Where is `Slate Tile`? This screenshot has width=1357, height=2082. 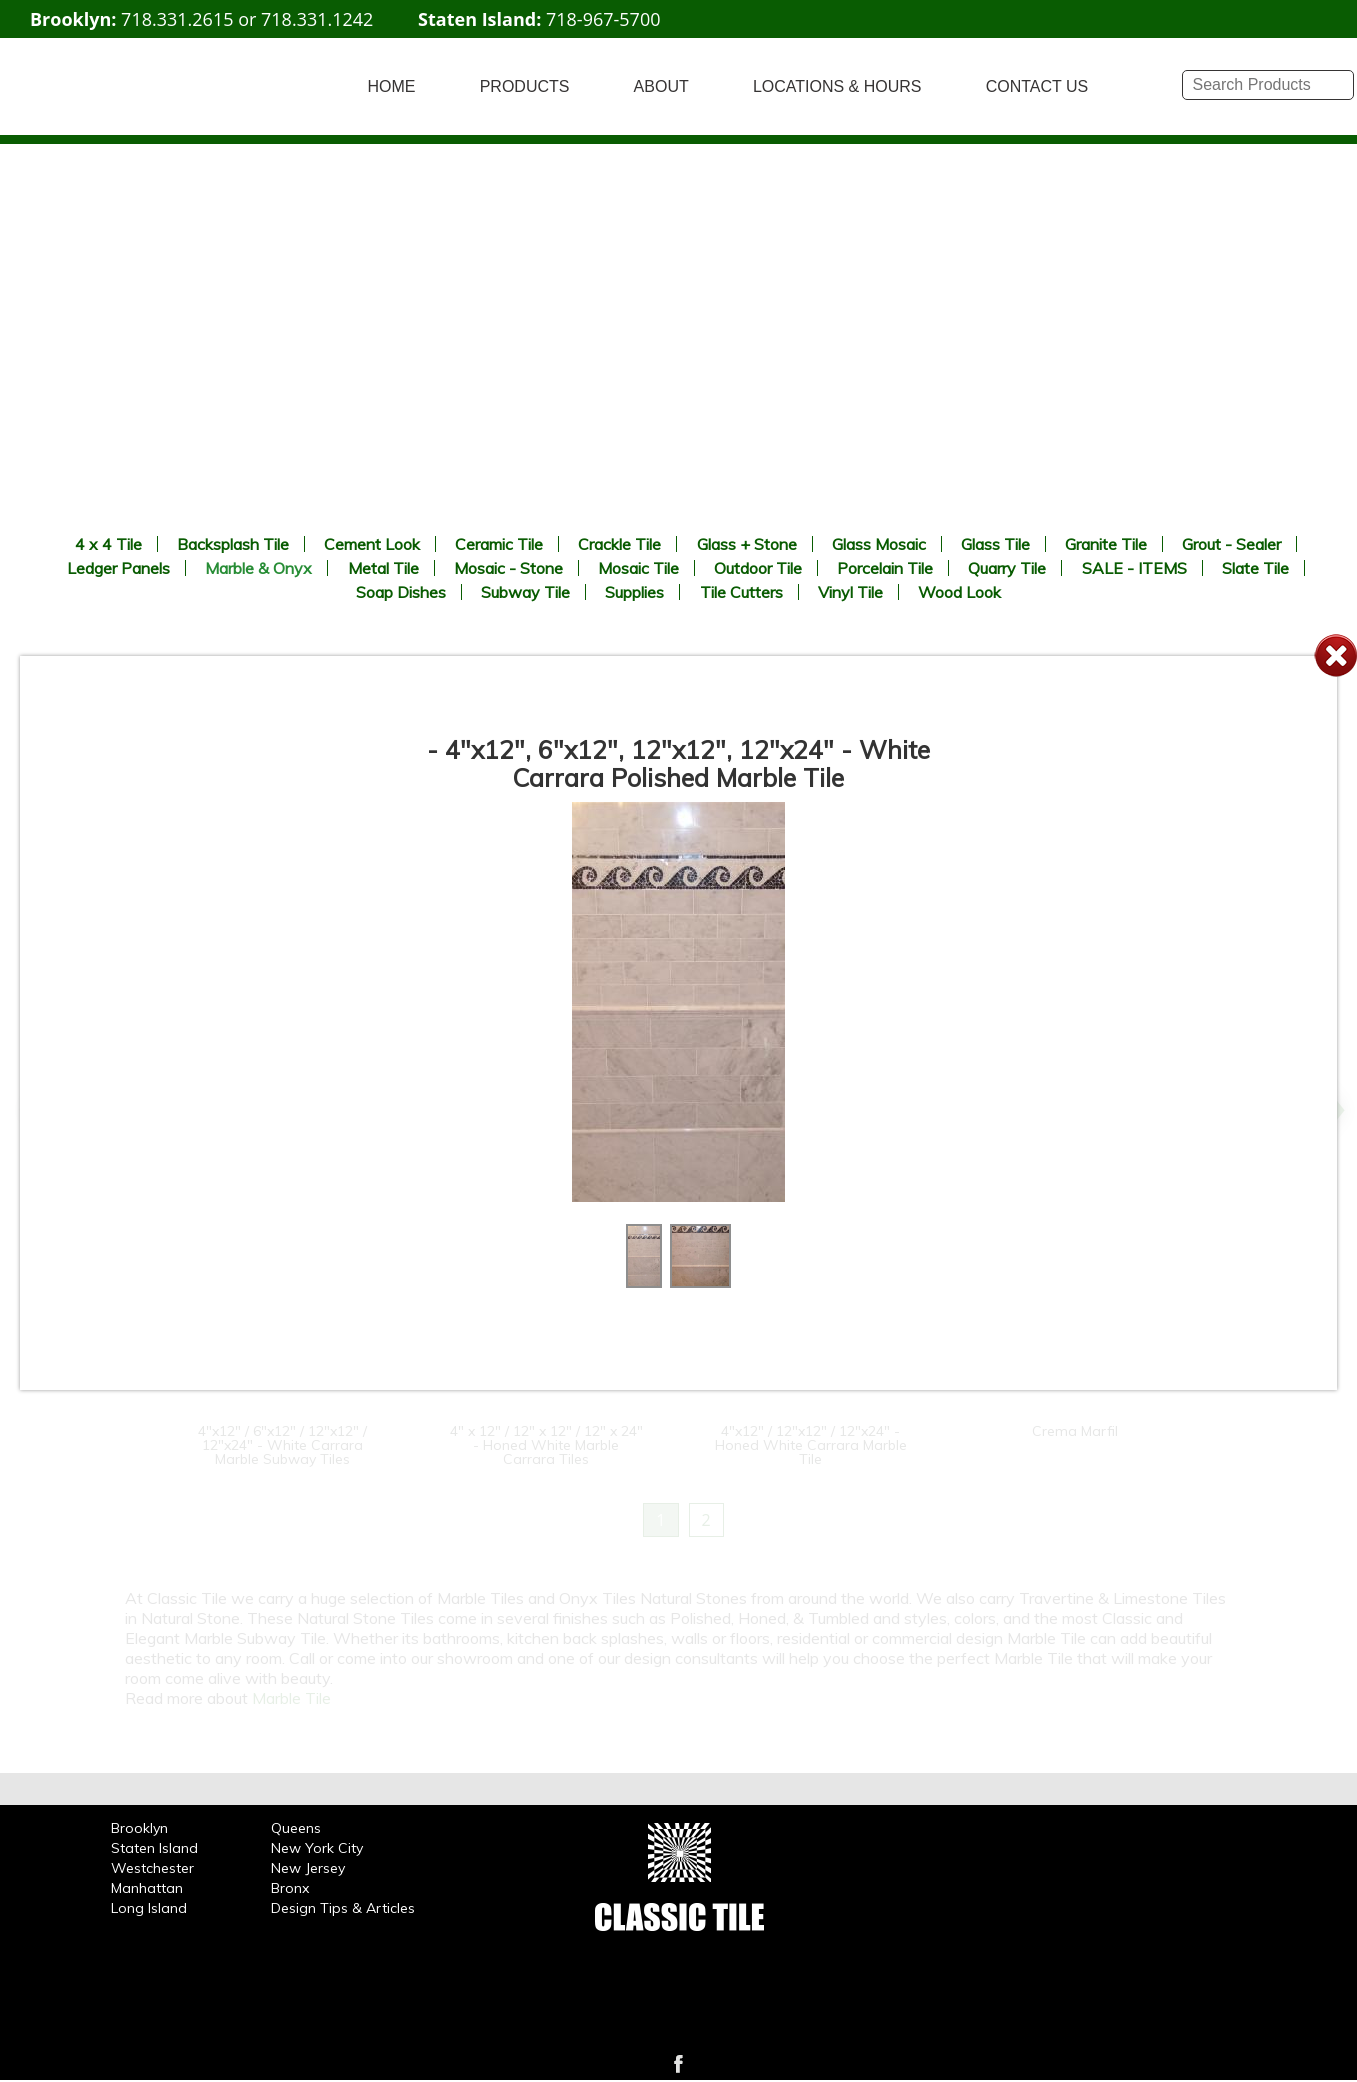 Slate Tile is located at coordinates (1255, 568).